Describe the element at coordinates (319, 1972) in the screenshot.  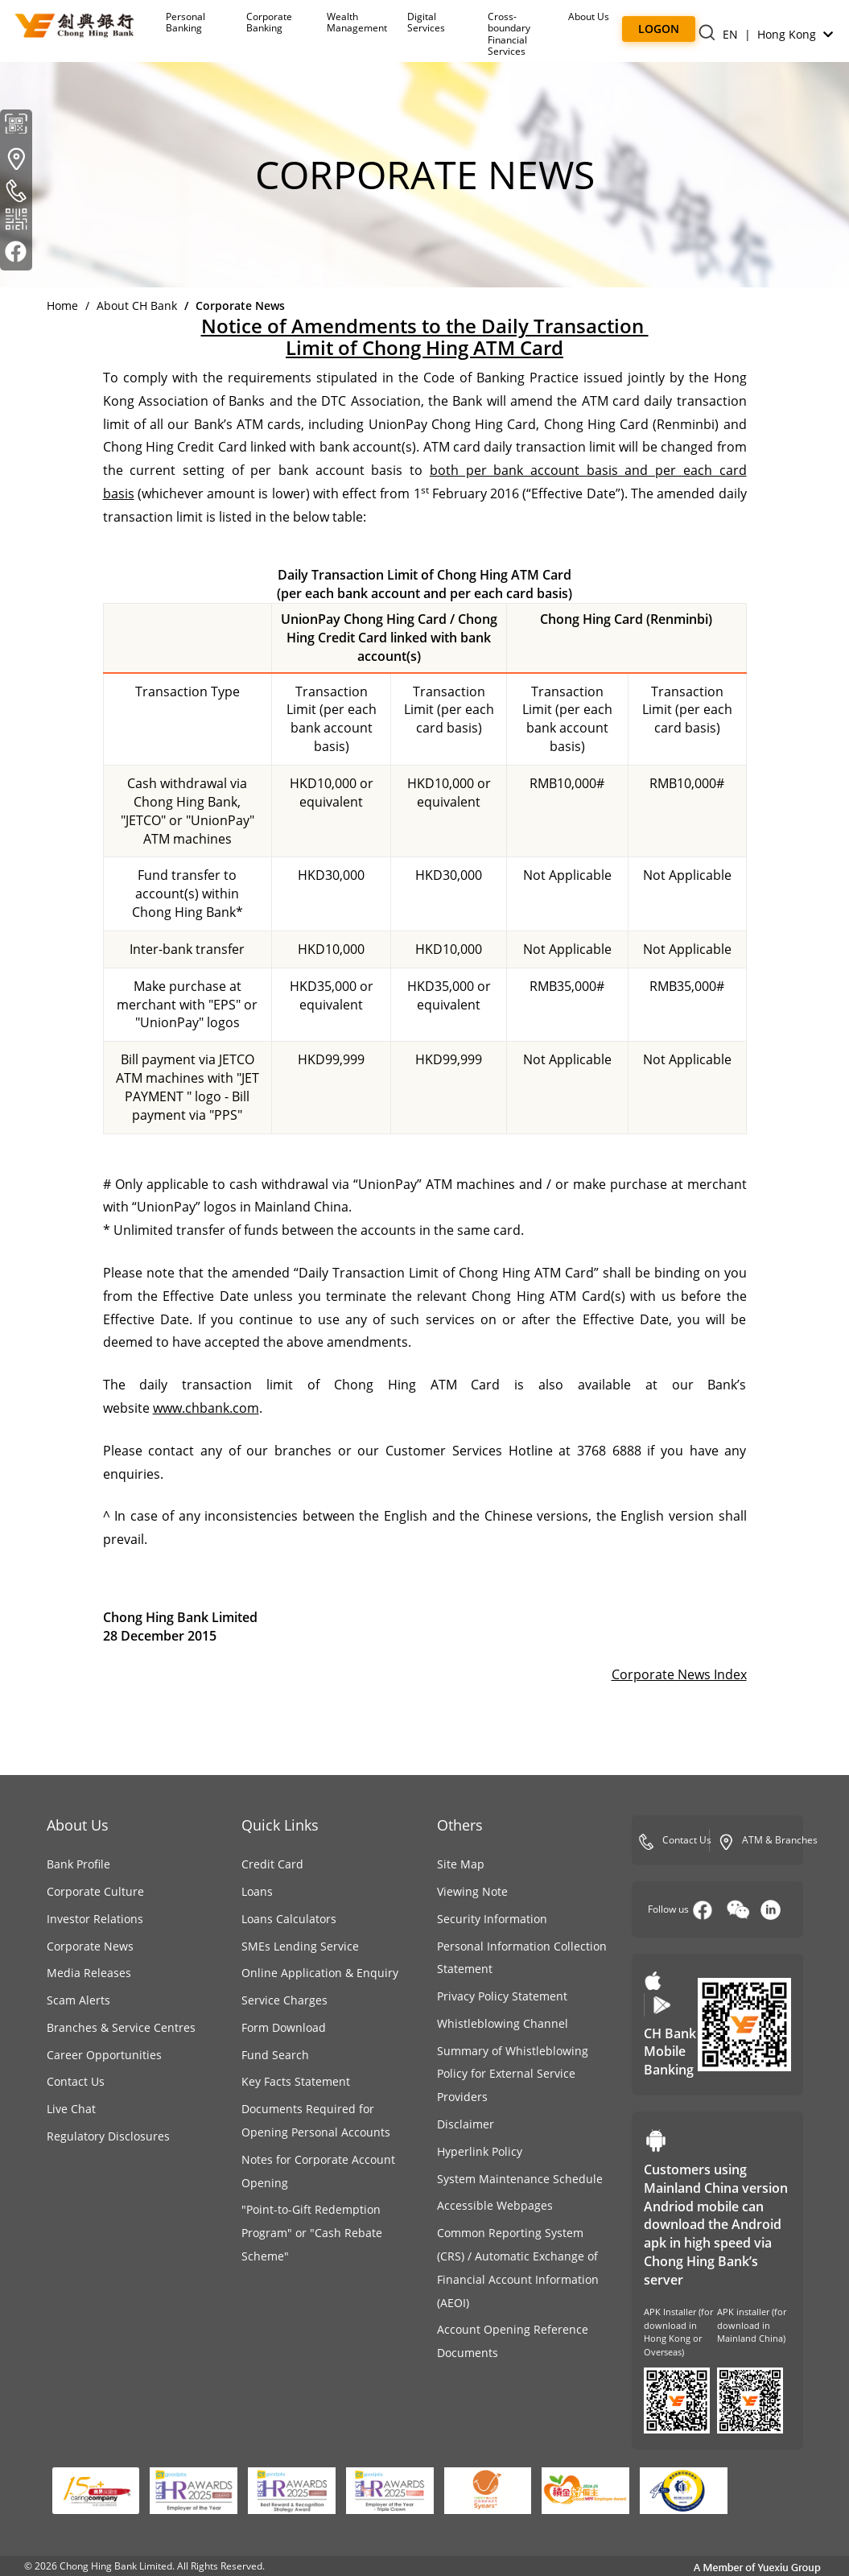
I see `Online Application & Enquiry` at that location.